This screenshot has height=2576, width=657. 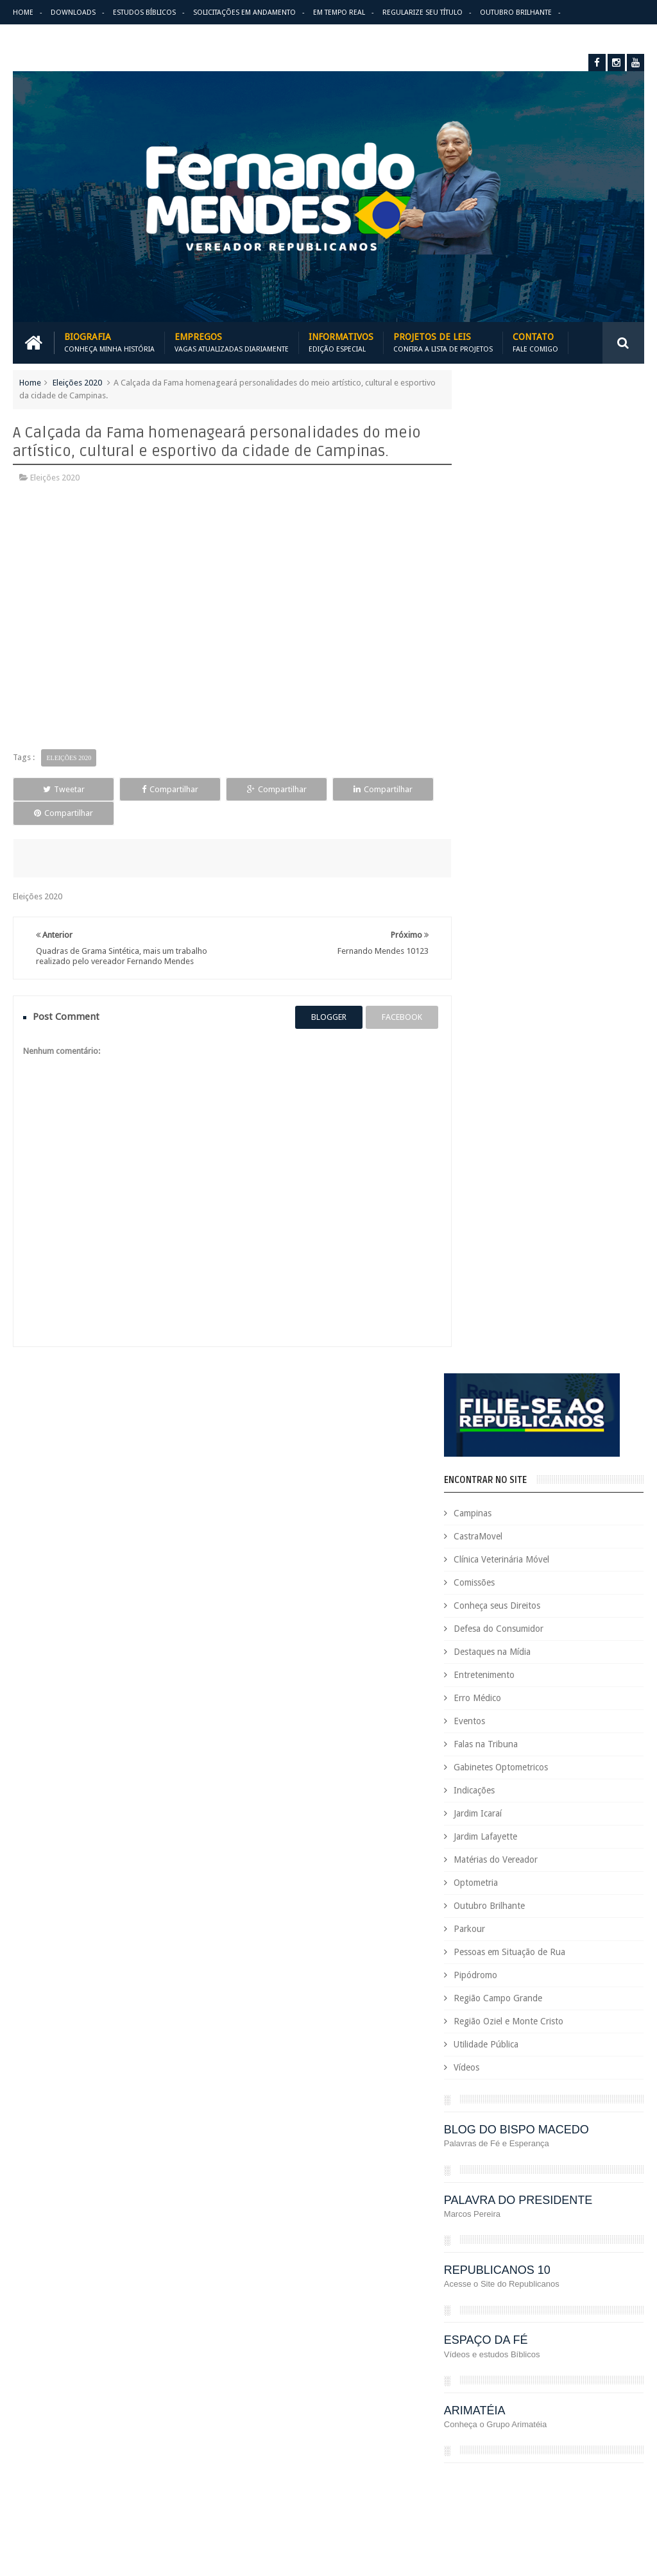 What do you see at coordinates (509, 1345) in the screenshot?
I see `ESPAÇO DA FÉ` at bounding box center [509, 1345].